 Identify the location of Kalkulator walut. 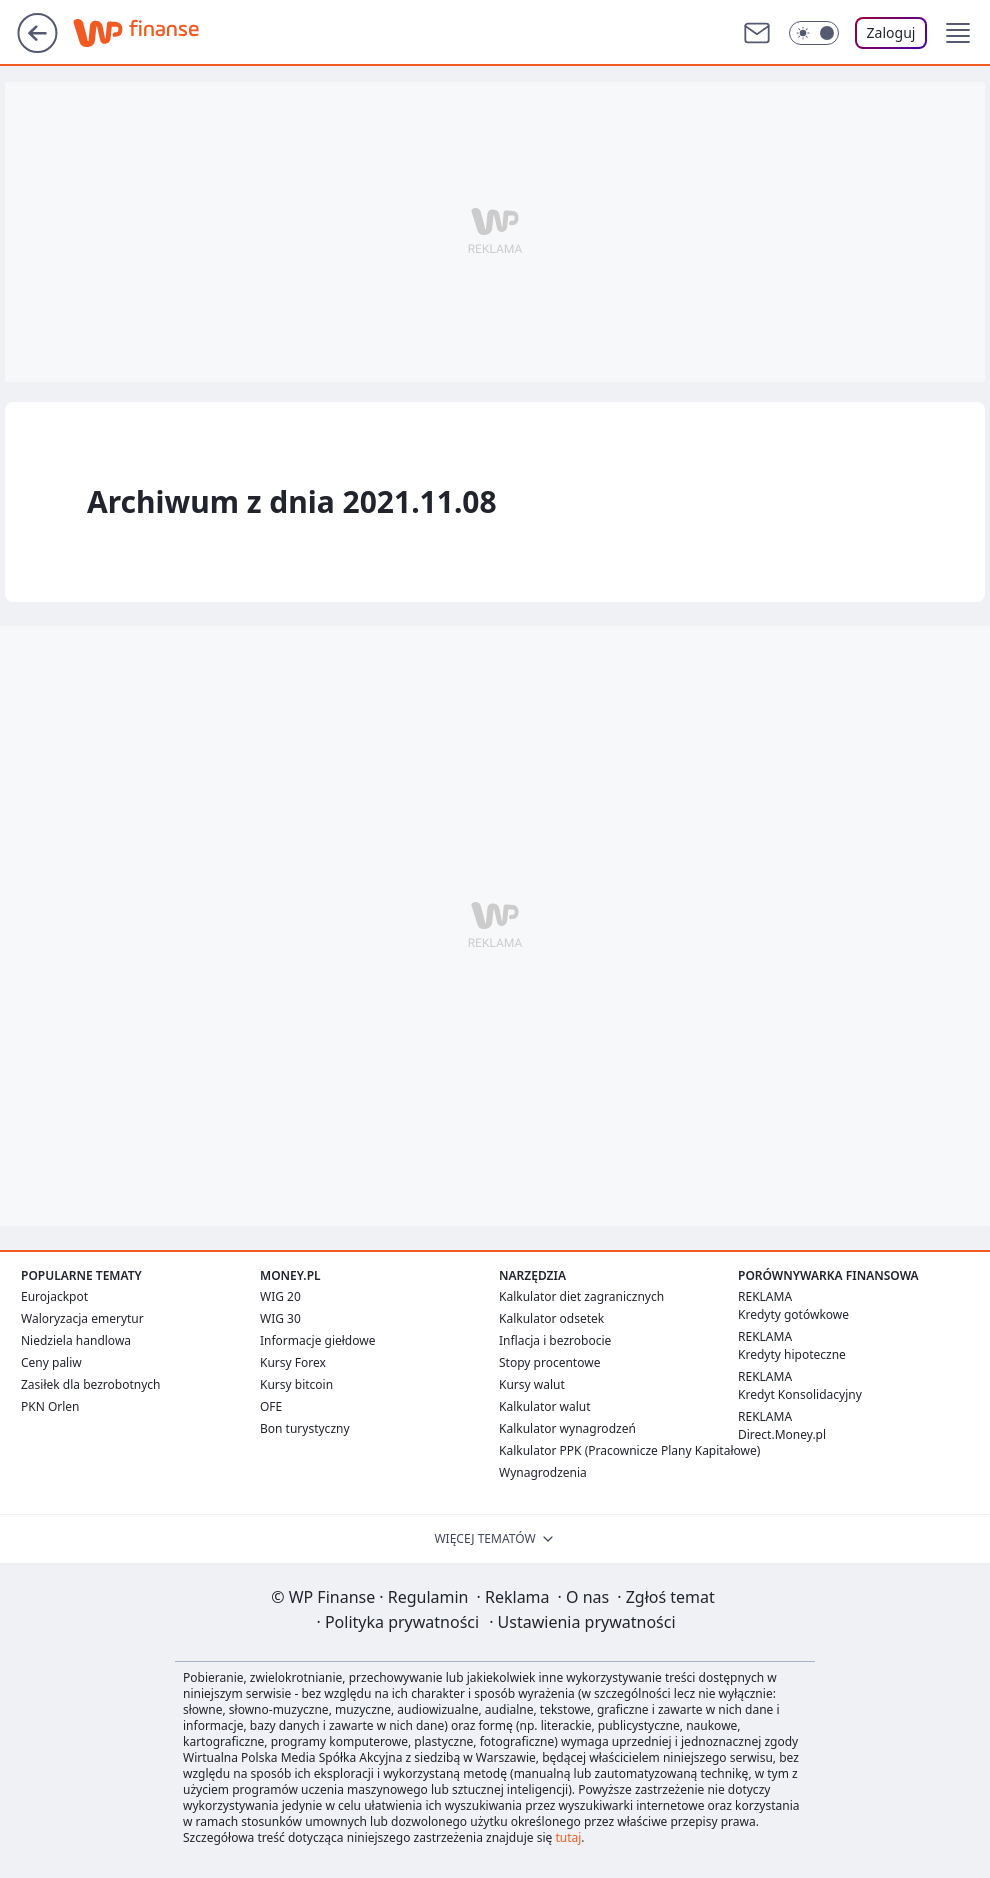
(545, 1406).